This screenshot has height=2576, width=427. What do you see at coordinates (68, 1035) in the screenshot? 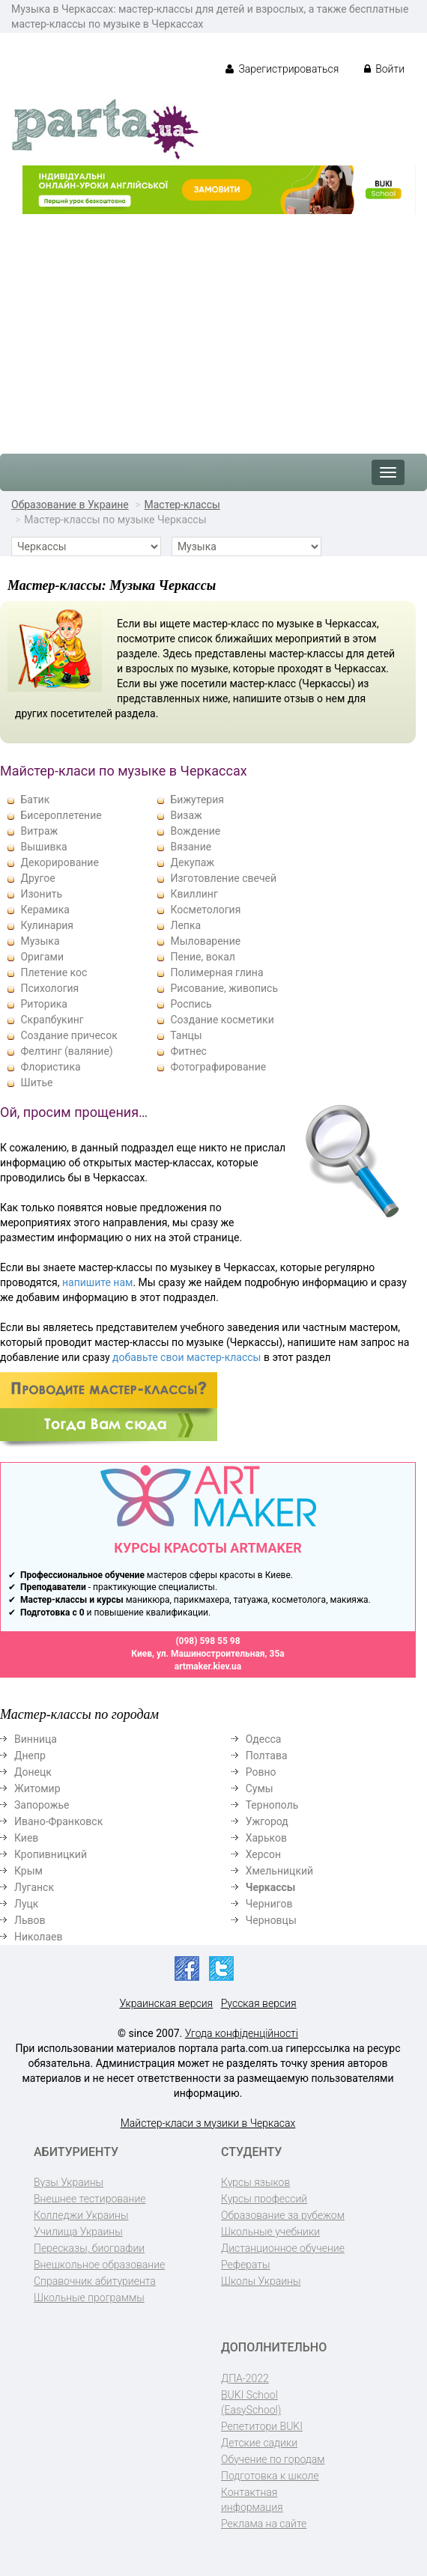
I see `Создание причесок` at bounding box center [68, 1035].